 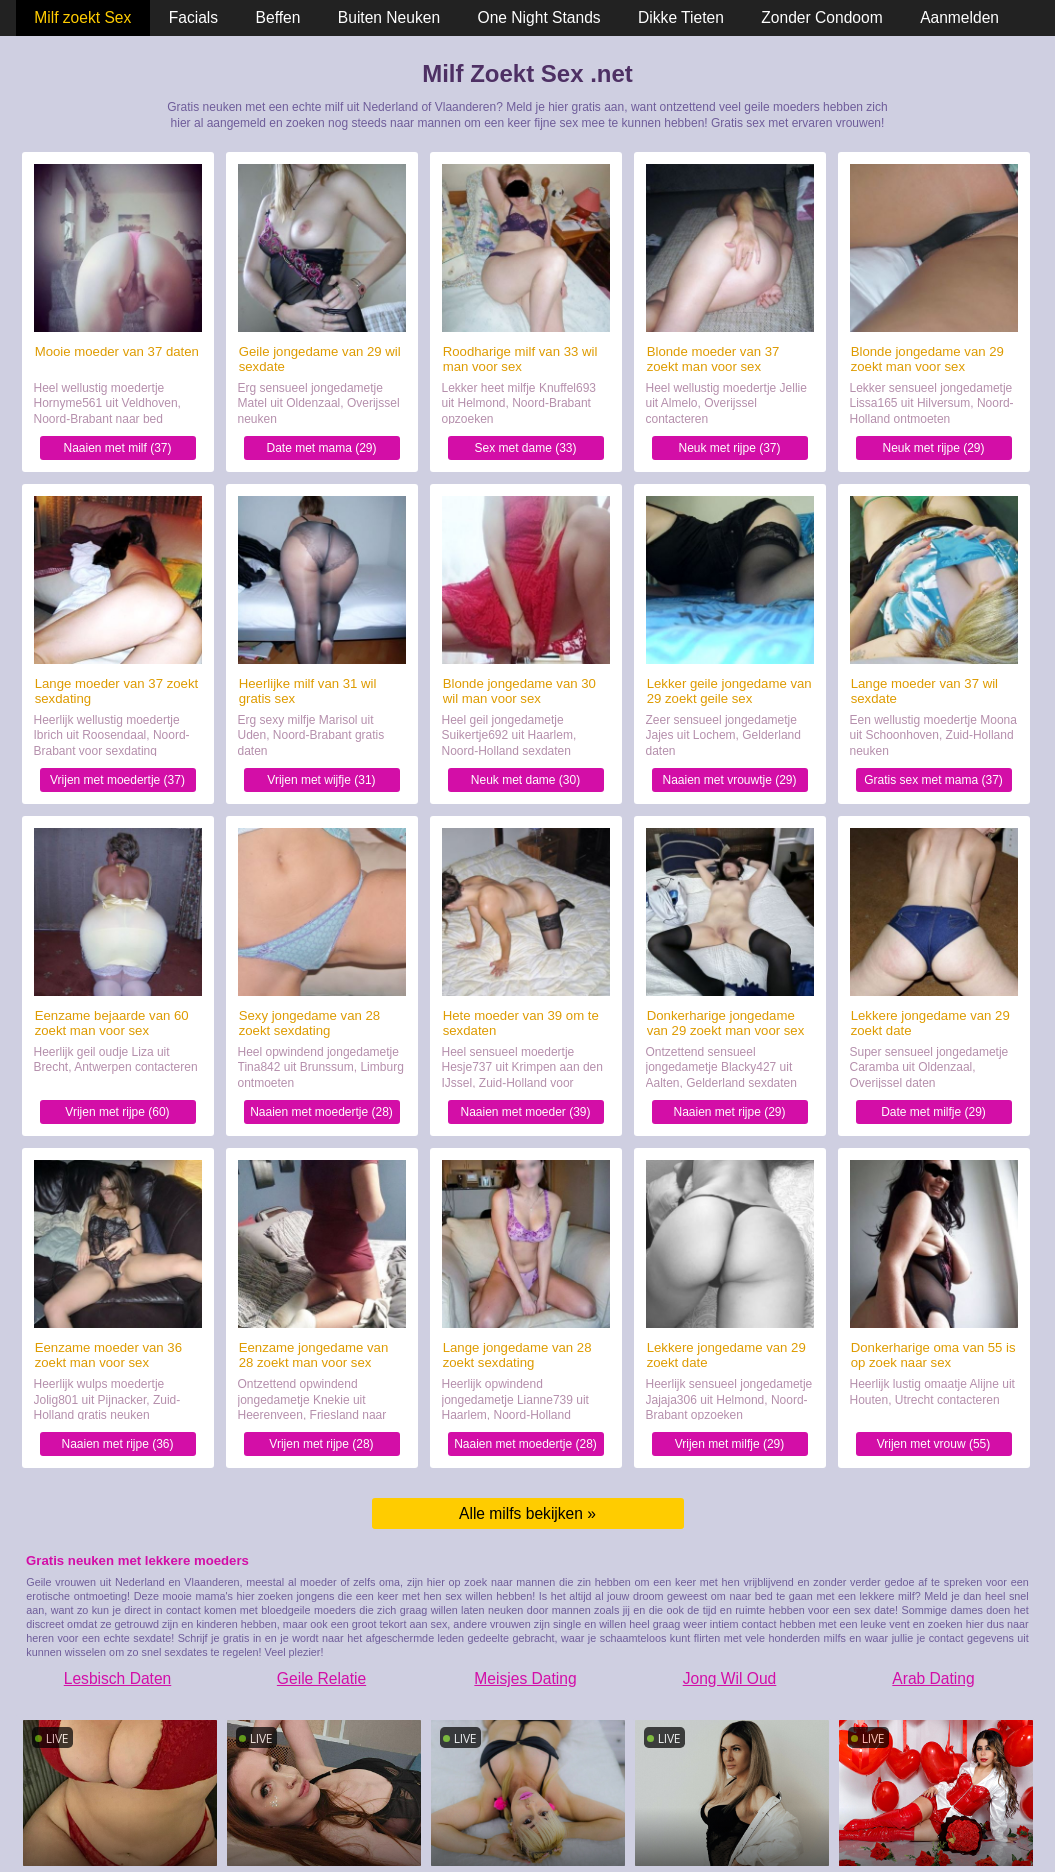 What do you see at coordinates (321, 780) in the screenshot?
I see `Vrijen met wijfje (31)` at bounding box center [321, 780].